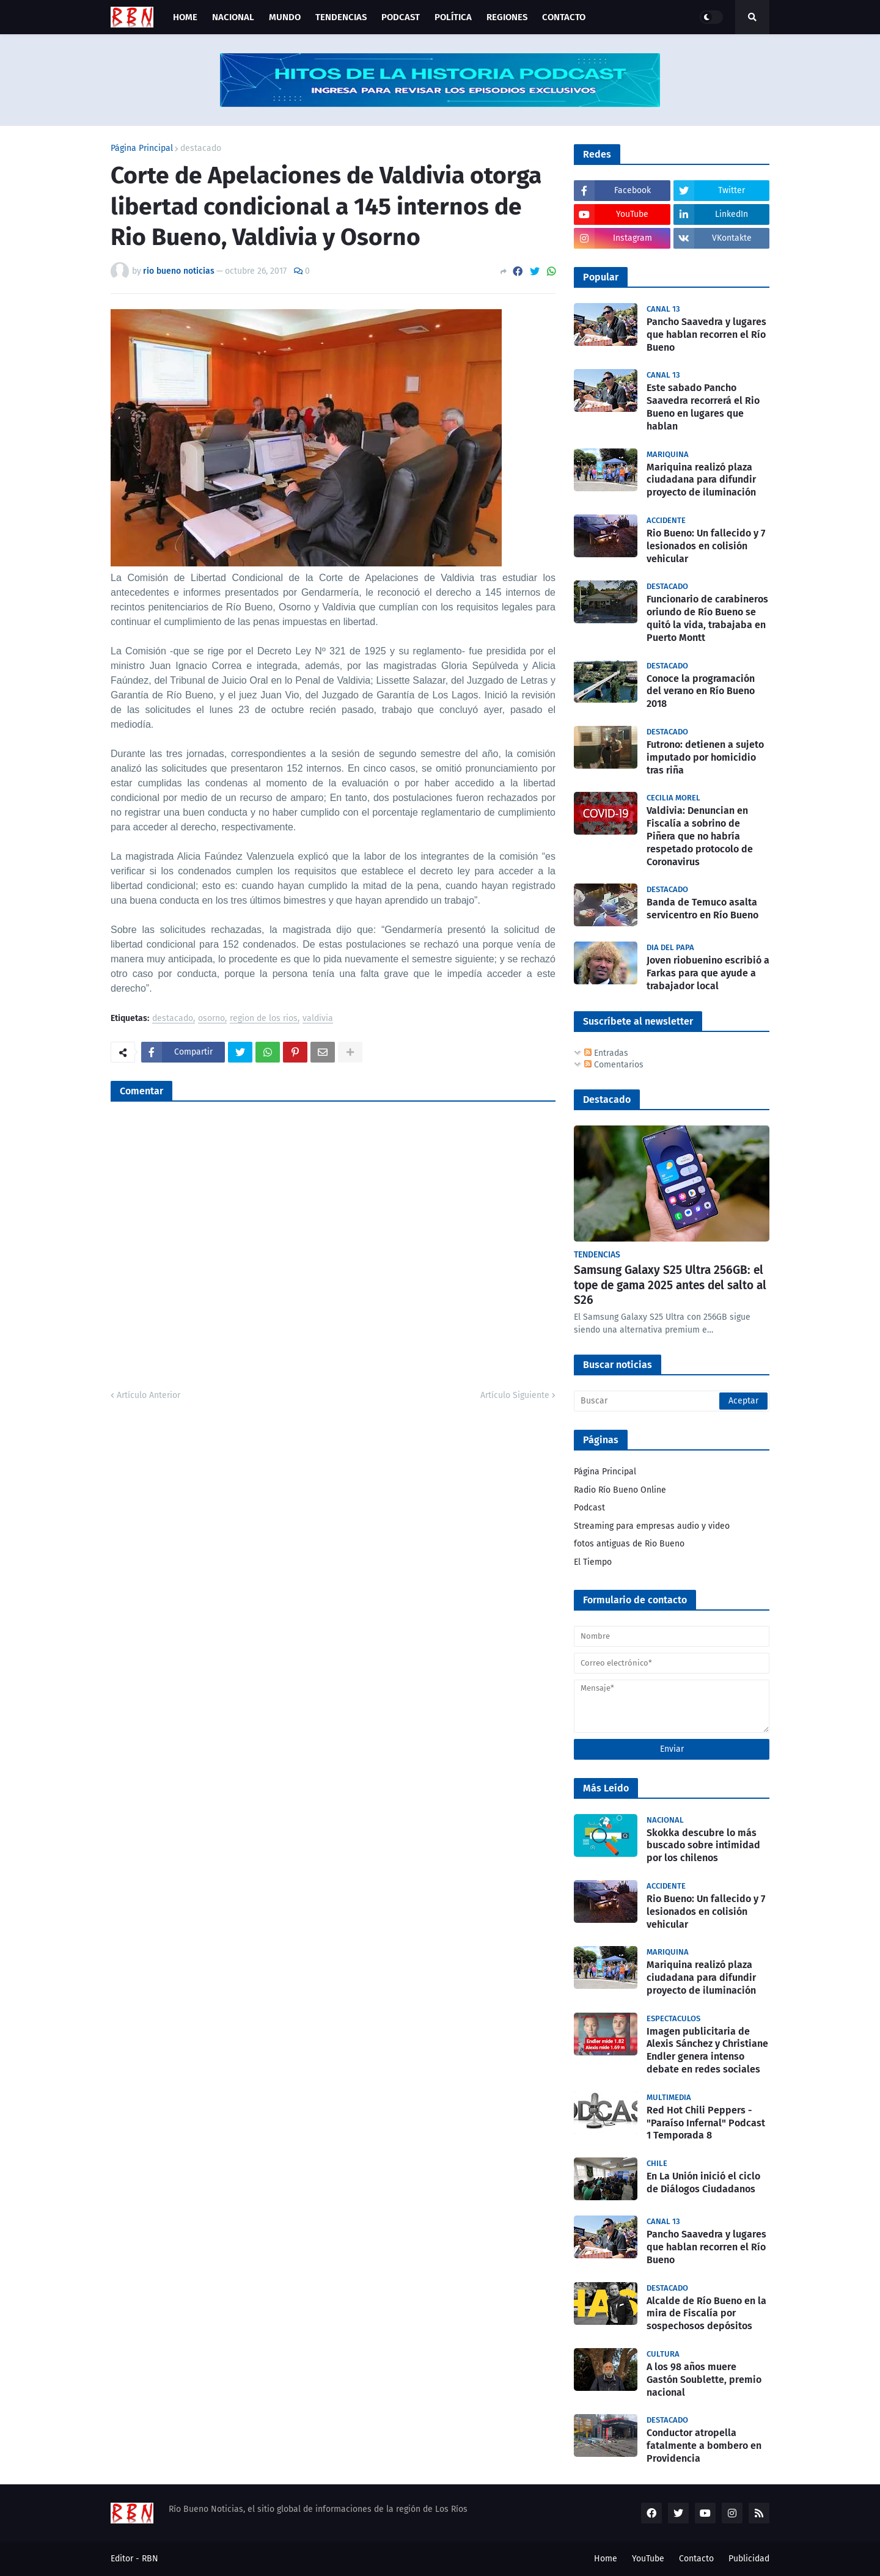  I want to click on Conductor atropella fatalmente a bombero en Providencia, so click(704, 2445).